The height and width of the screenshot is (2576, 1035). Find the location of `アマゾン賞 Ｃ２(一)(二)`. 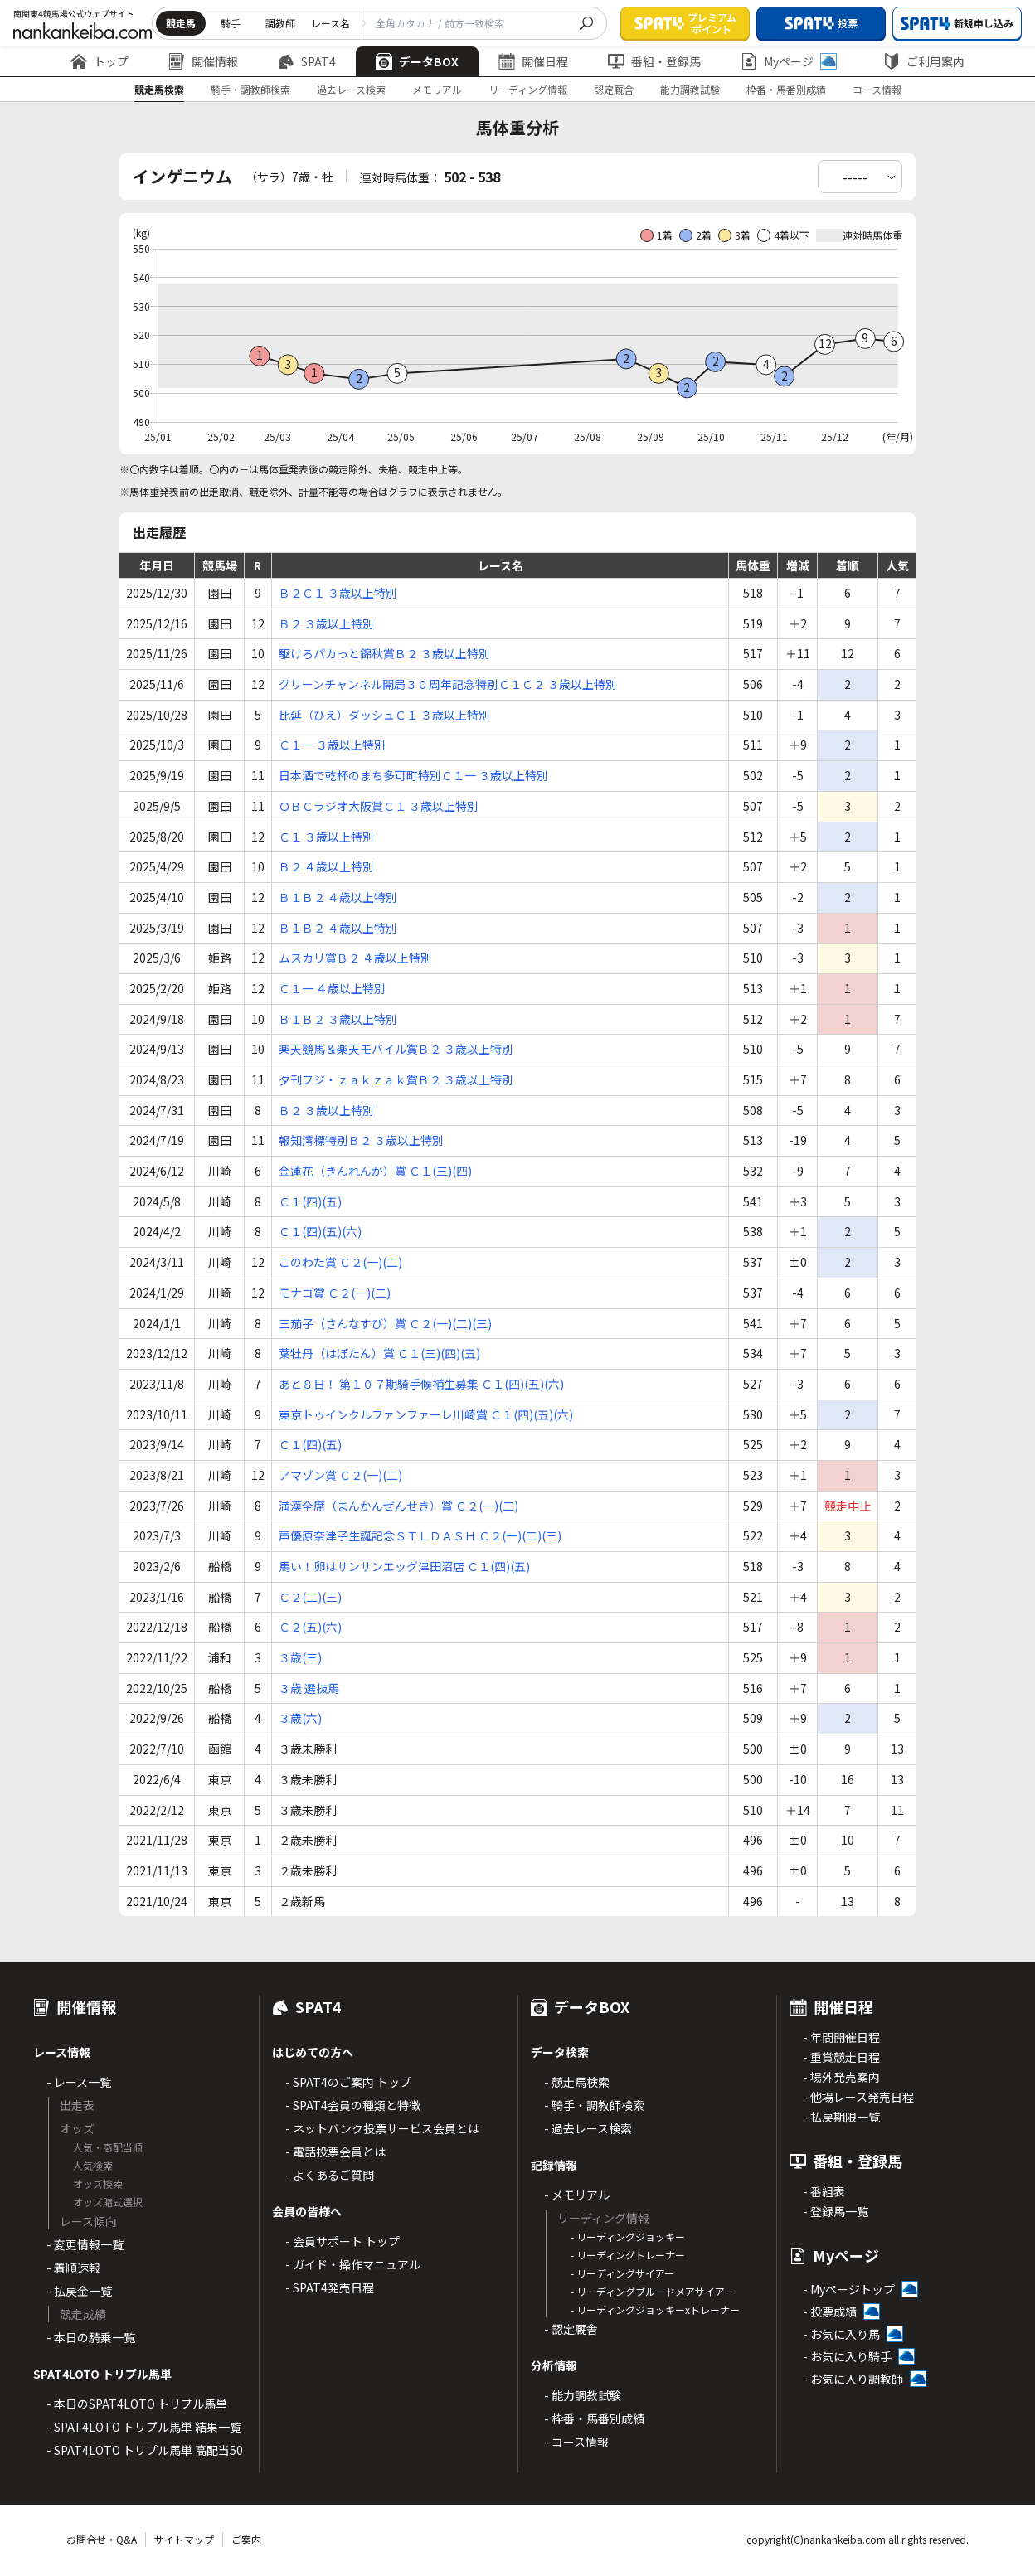

アマゾン賞 Ｃ２(一)(二) is located at coordinates (340, 1475).